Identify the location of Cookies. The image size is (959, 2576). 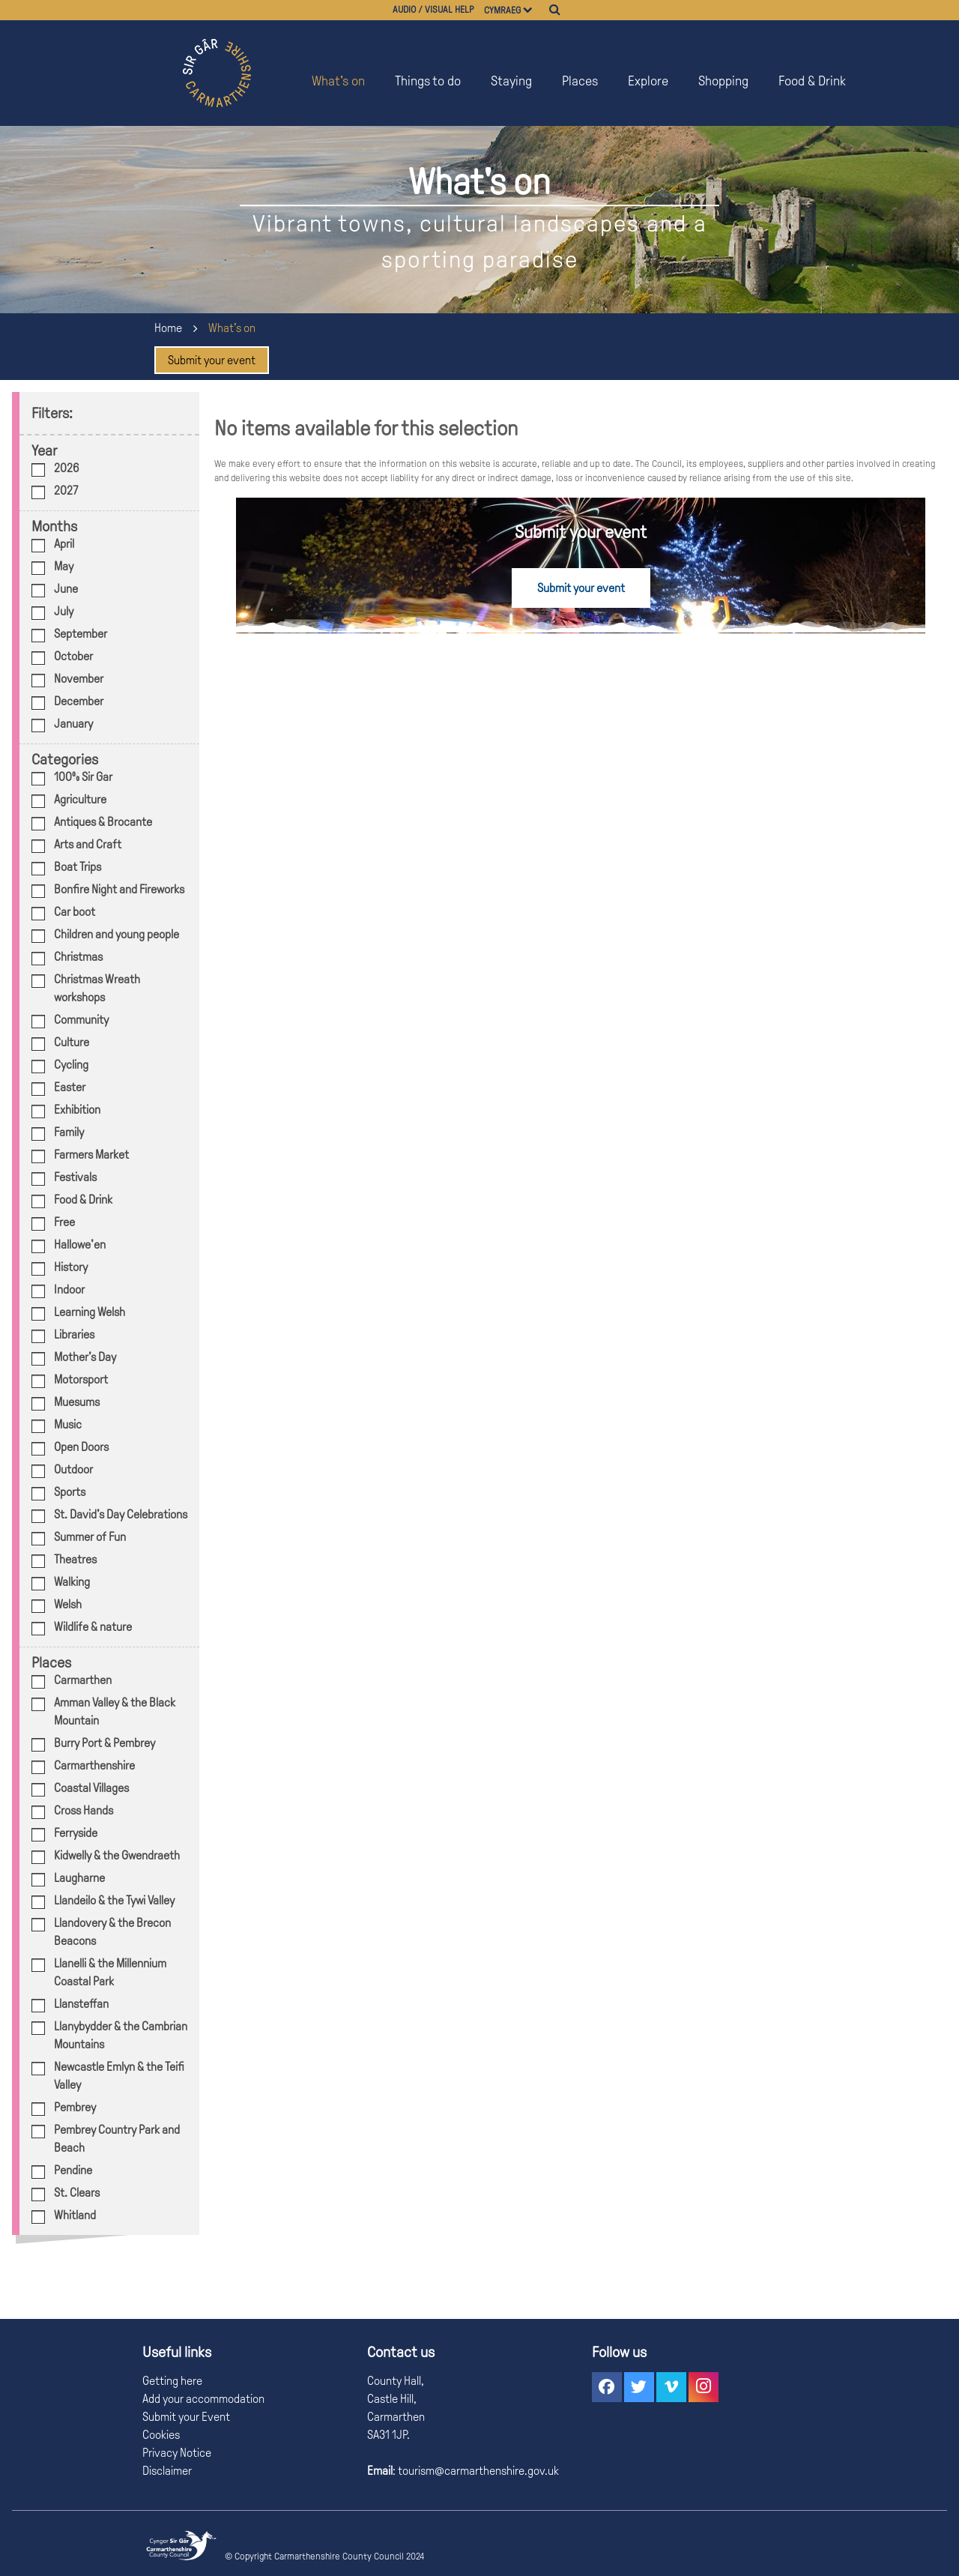
(161, 2434).